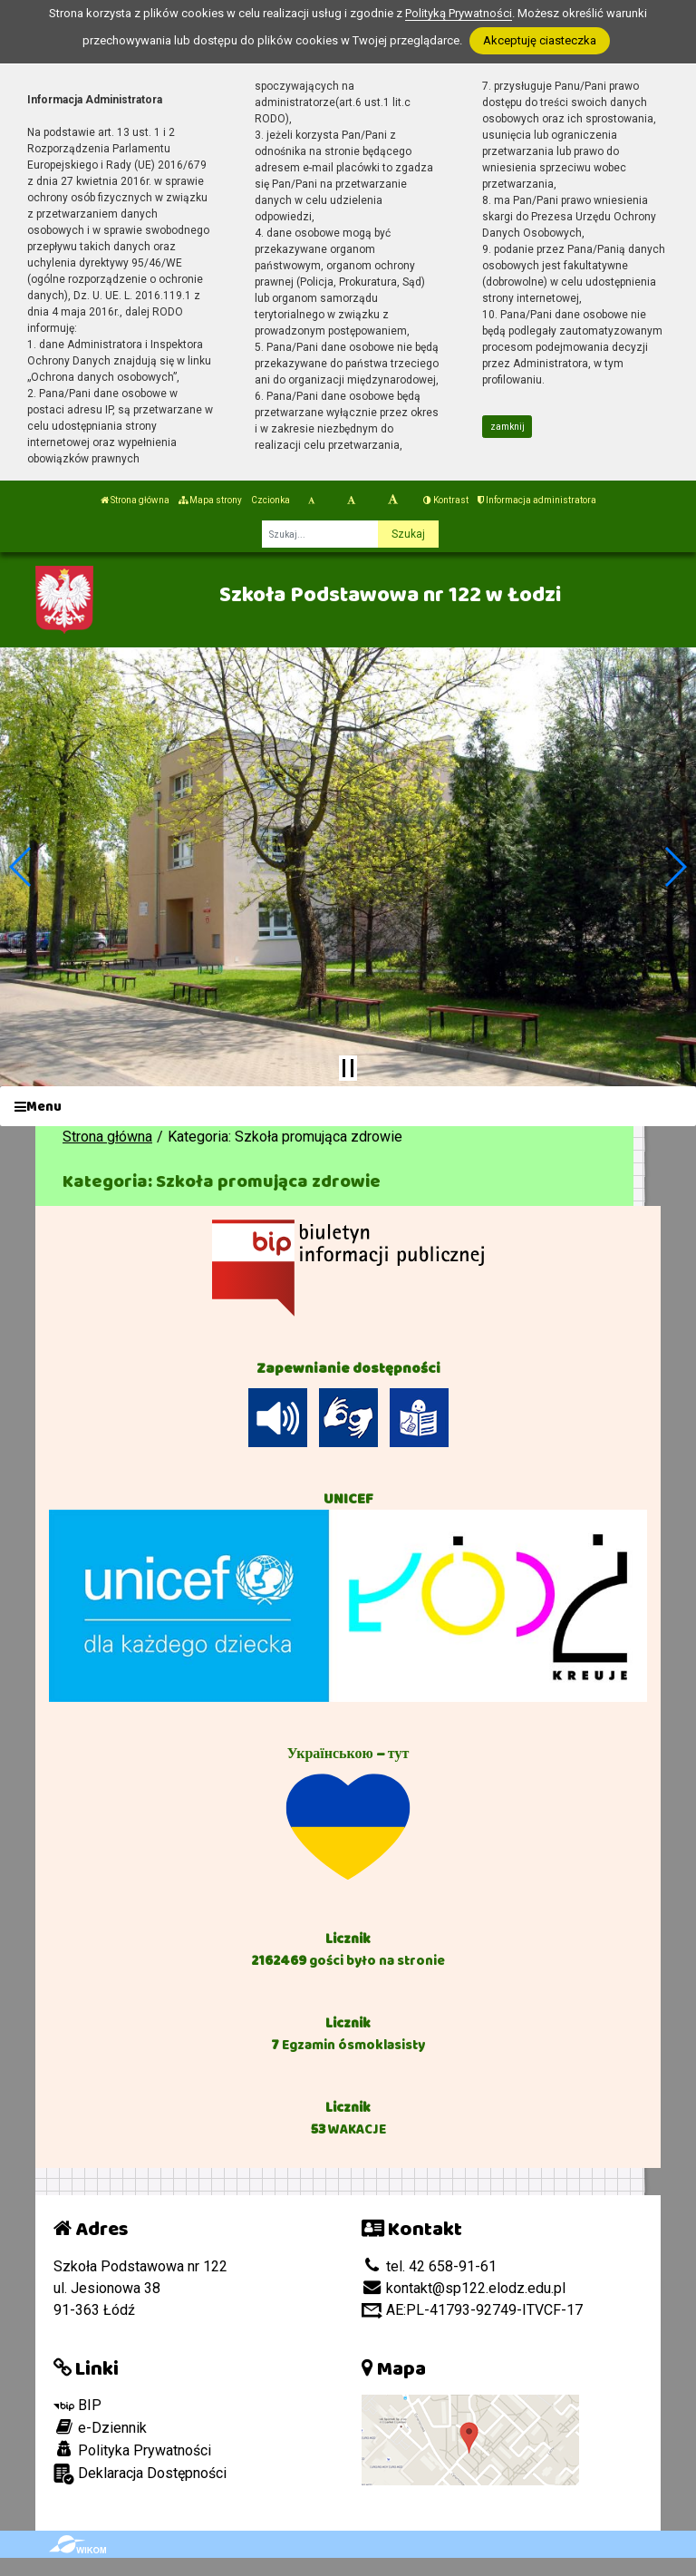  Describe the element at coordinates (472, 2309) in the screenshot. I see `AE:PL-41793-92749-ITVCF-17` at that location.